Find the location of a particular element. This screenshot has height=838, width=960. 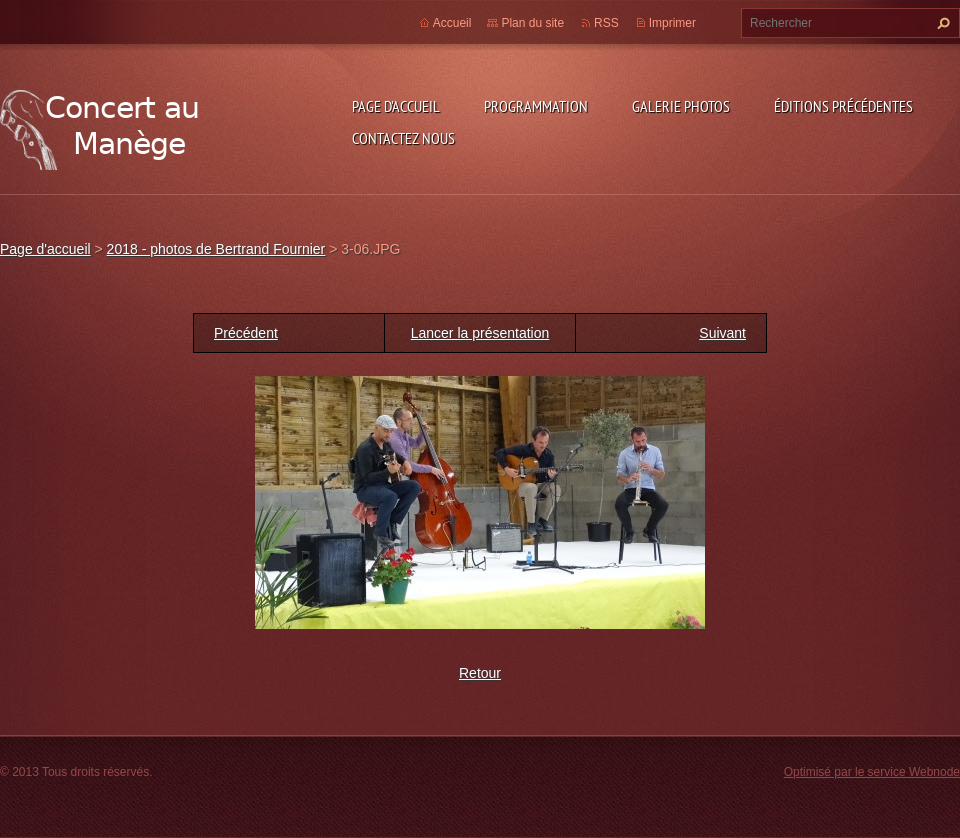

Contactez nous is located at coordinates (403, 138).